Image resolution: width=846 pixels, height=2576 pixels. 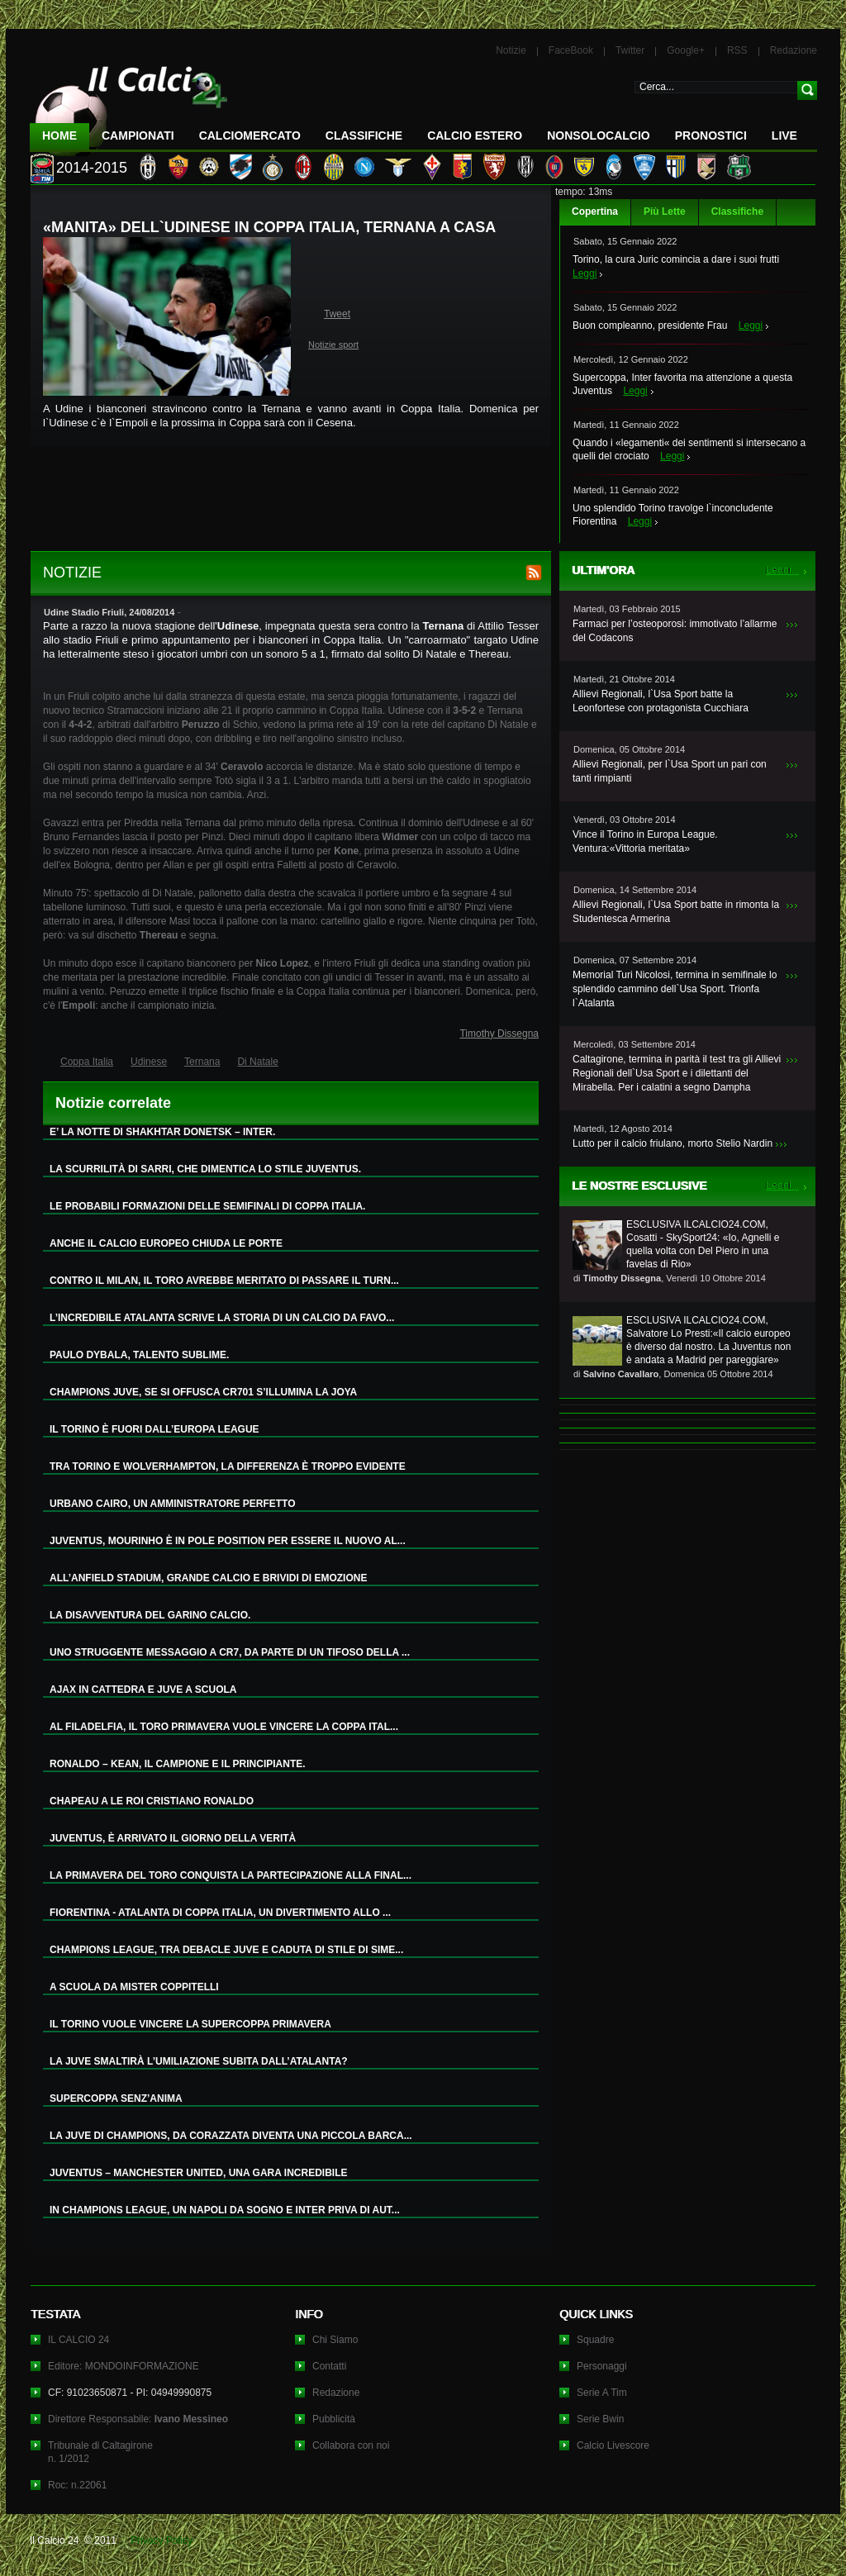 I want to click on Squadre, so click(x=595, y=2339).